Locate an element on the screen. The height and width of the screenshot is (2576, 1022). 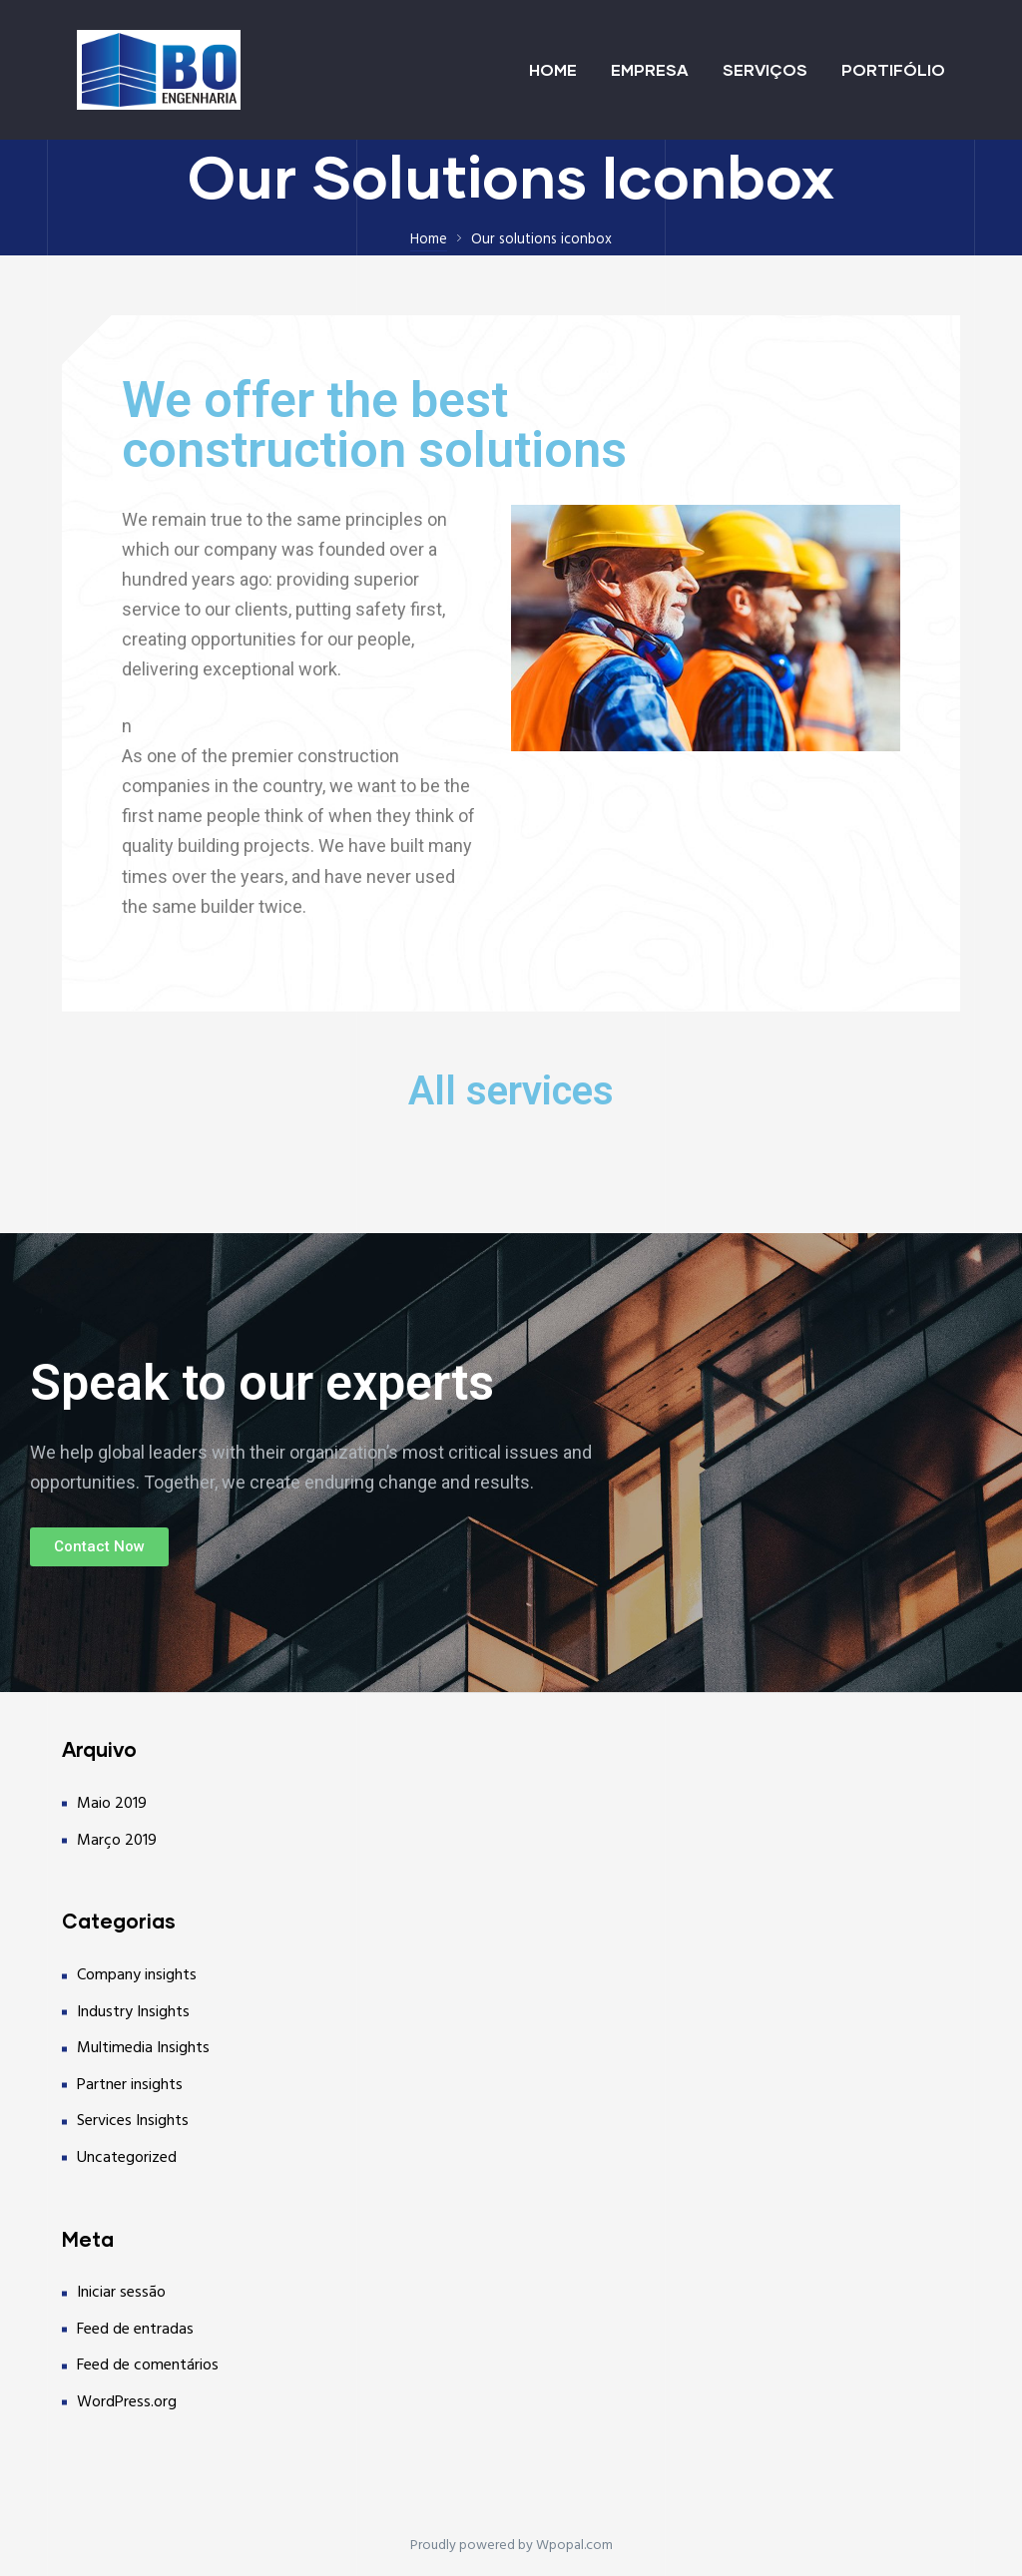
Industry Insights is located at coordinates (133, 2012).